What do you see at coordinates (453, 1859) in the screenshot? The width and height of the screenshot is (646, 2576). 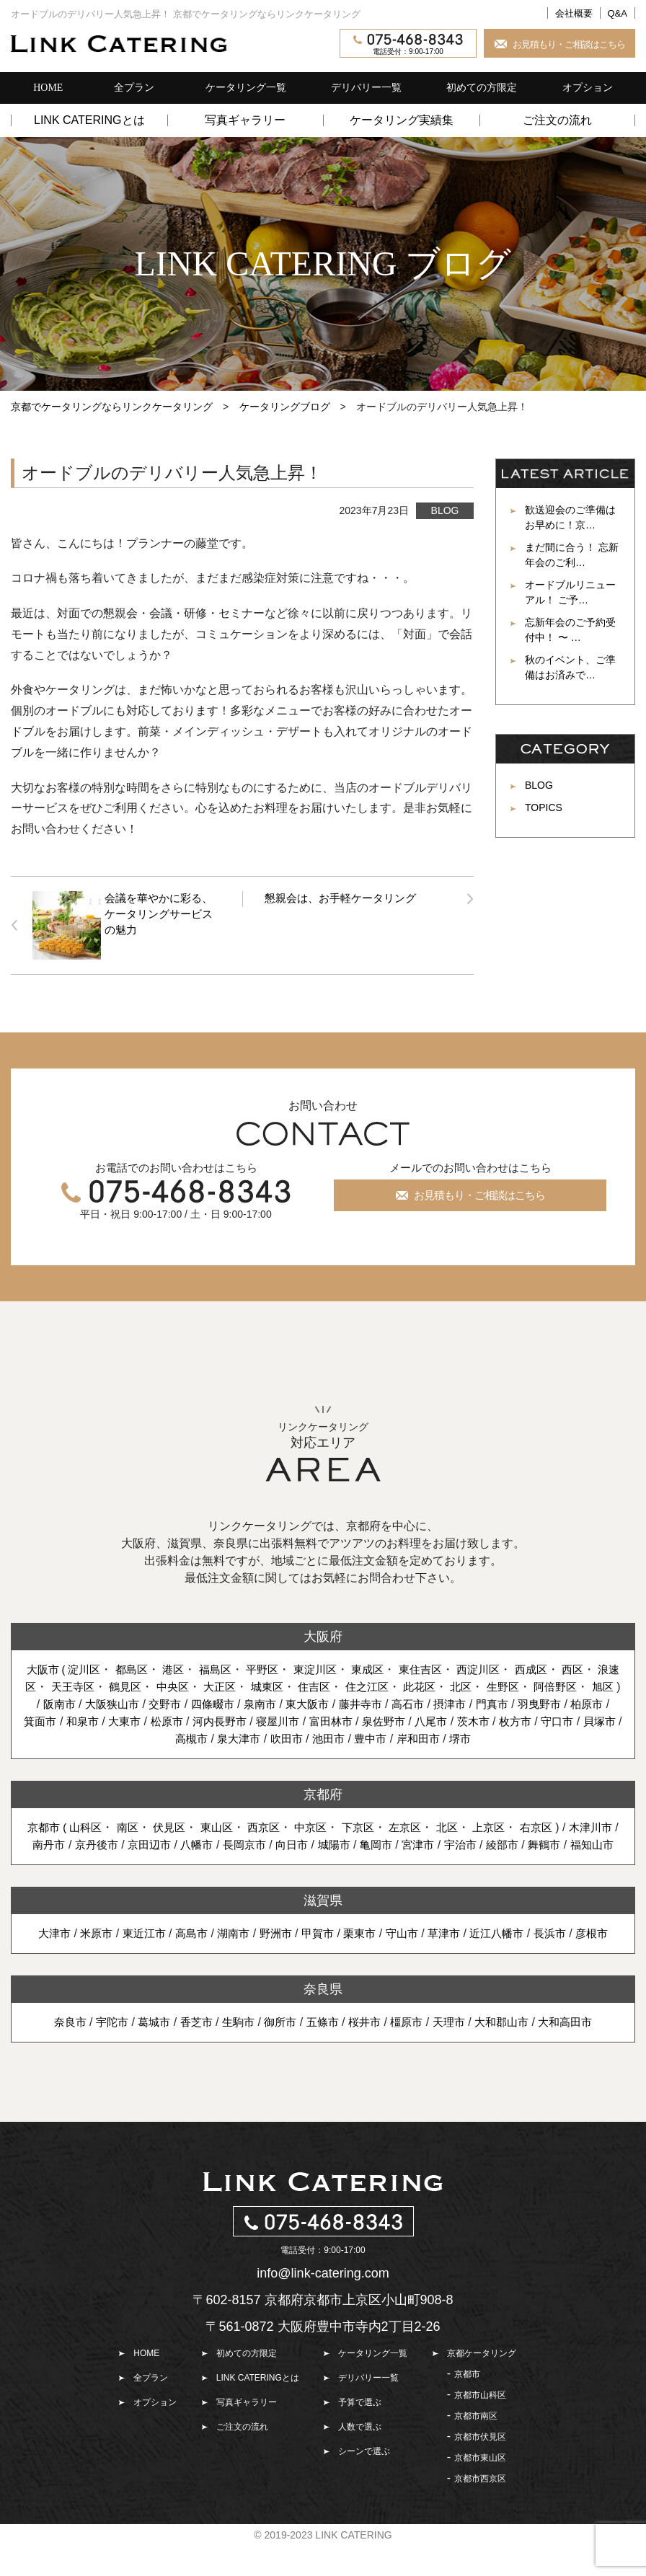 I see `亀岡市` at bounding box center [453, 1859].